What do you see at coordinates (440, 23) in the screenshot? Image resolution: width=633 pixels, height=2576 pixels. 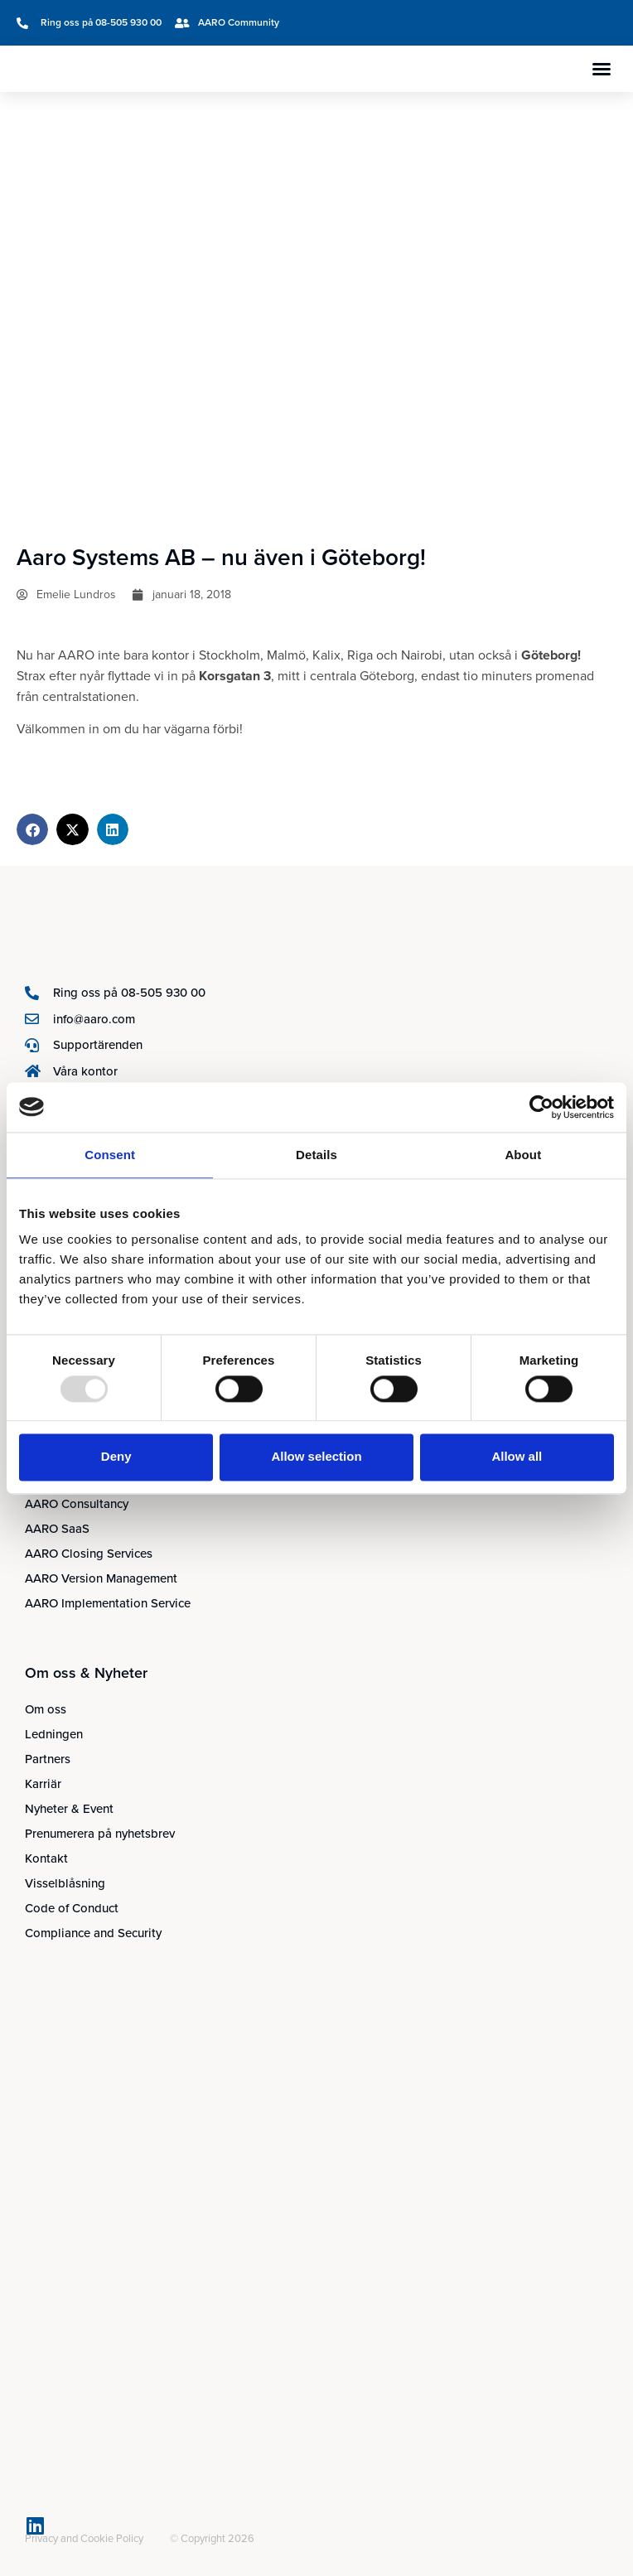 I see `[menuitem]` at bounding box center [440, 23].